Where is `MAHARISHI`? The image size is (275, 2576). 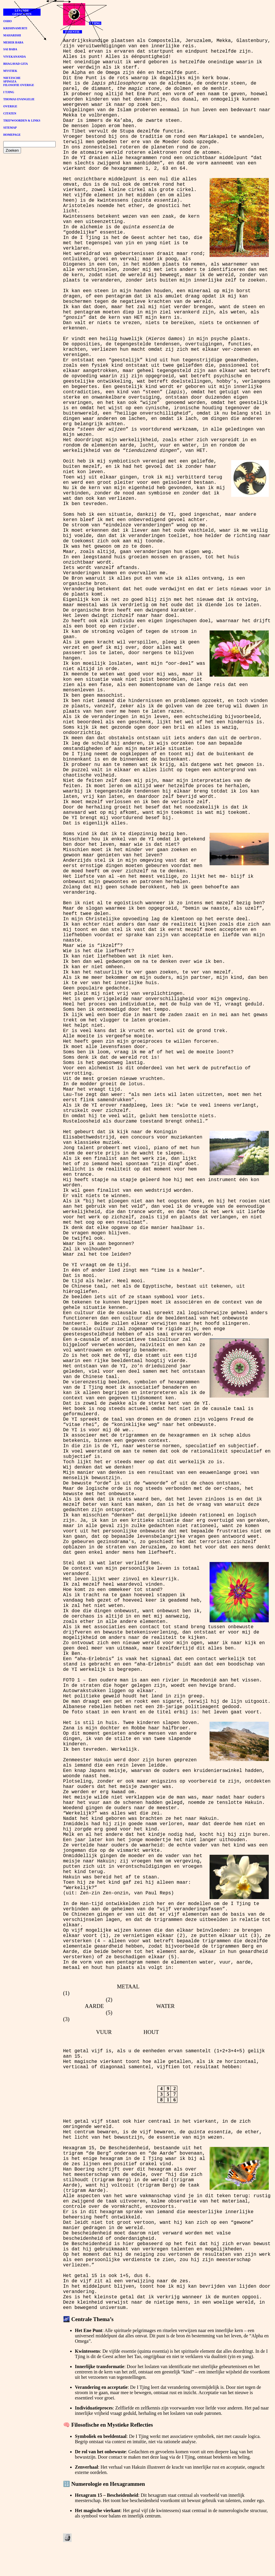 MAHARISHI is located at coordinates (12, 35).